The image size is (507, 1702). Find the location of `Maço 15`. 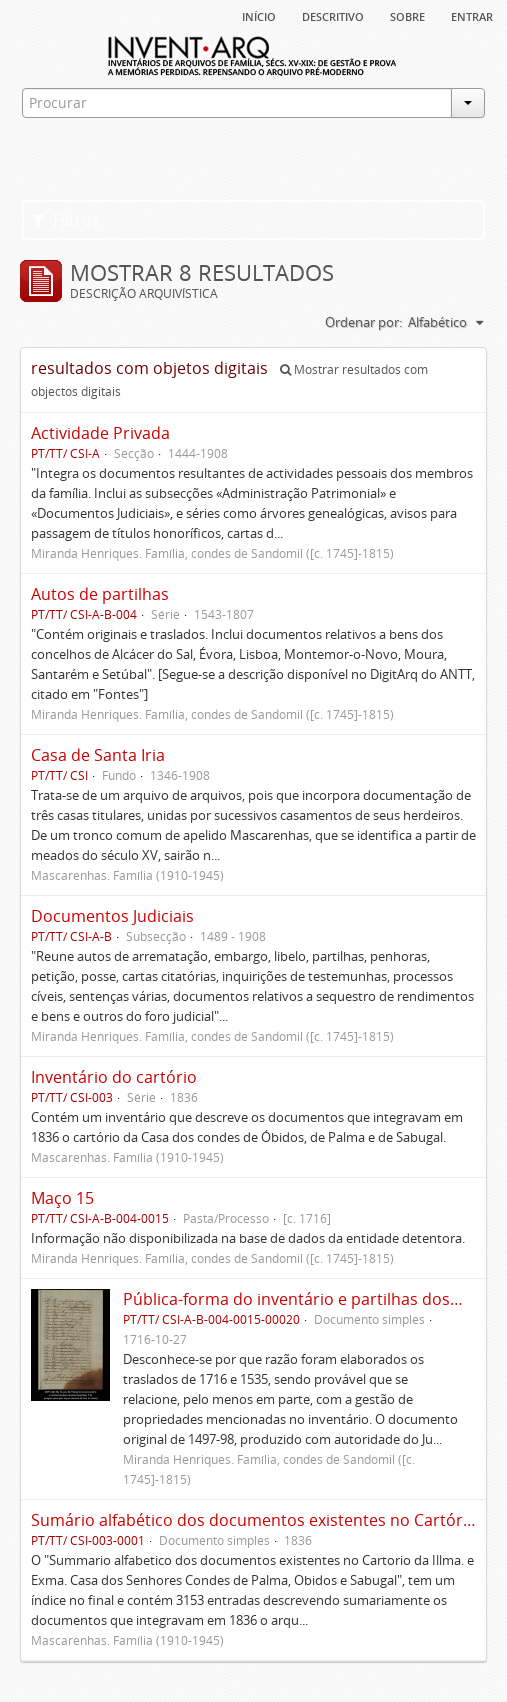

Maço 15 is located at coordinates (62, 1198).